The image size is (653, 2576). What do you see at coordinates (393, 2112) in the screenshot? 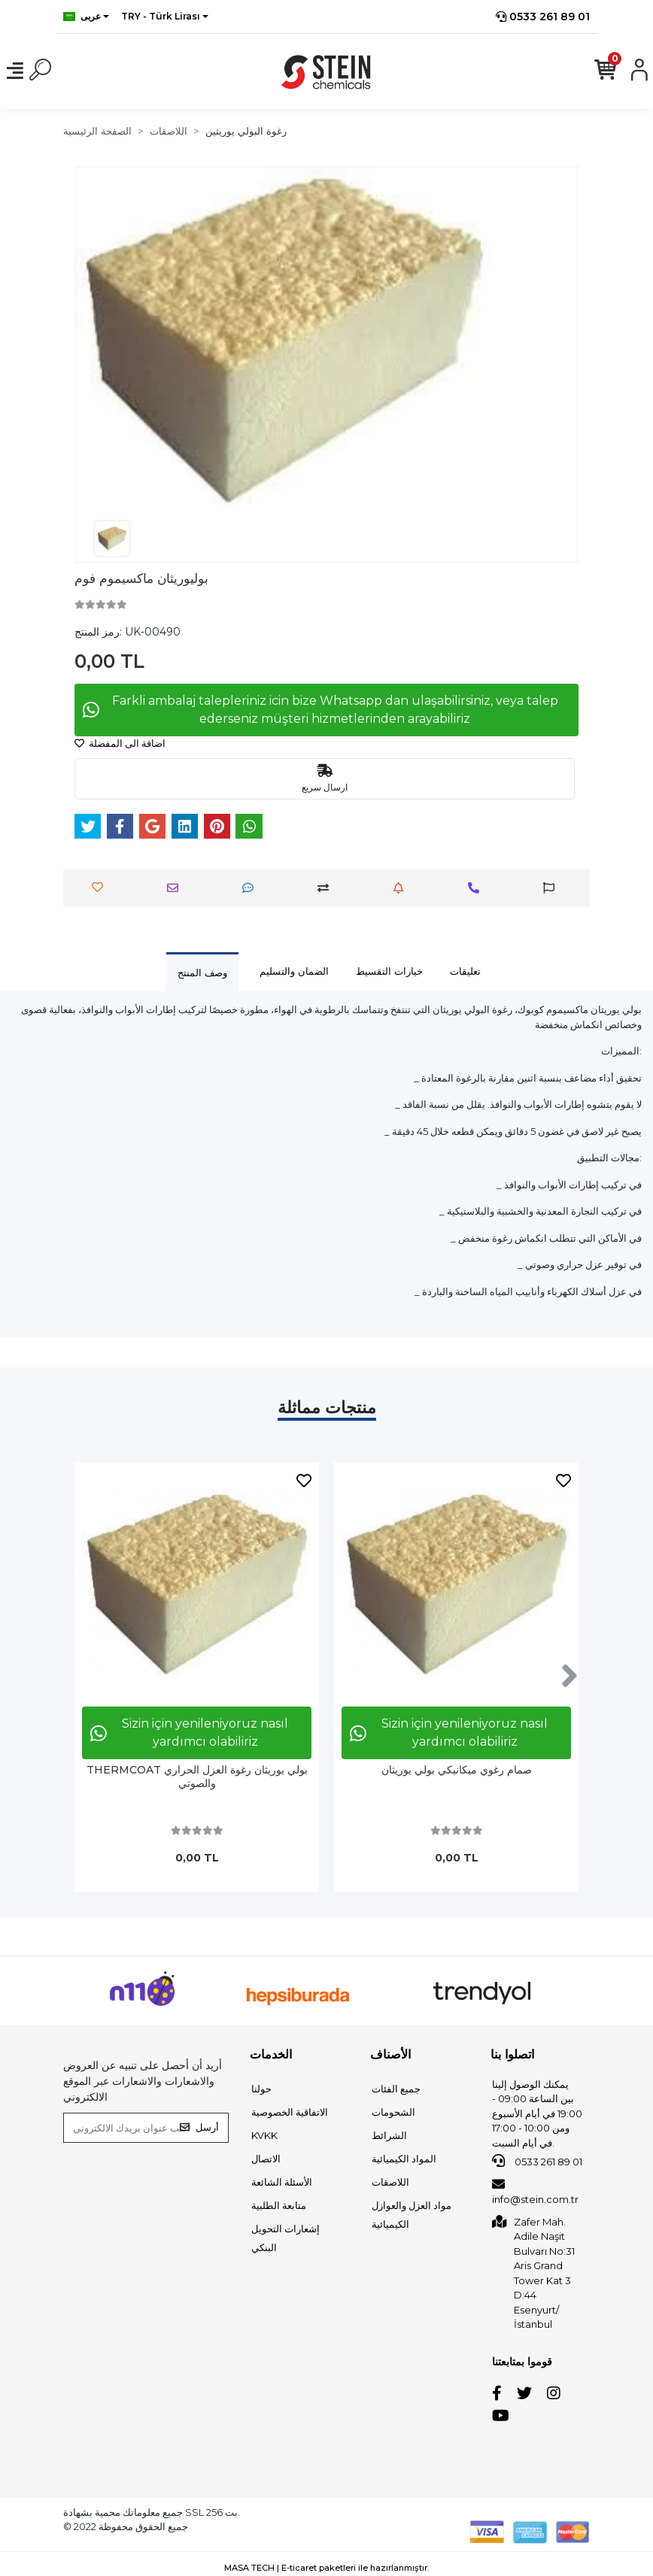
I see `الشحومات` at bounding box center [393, 2112].